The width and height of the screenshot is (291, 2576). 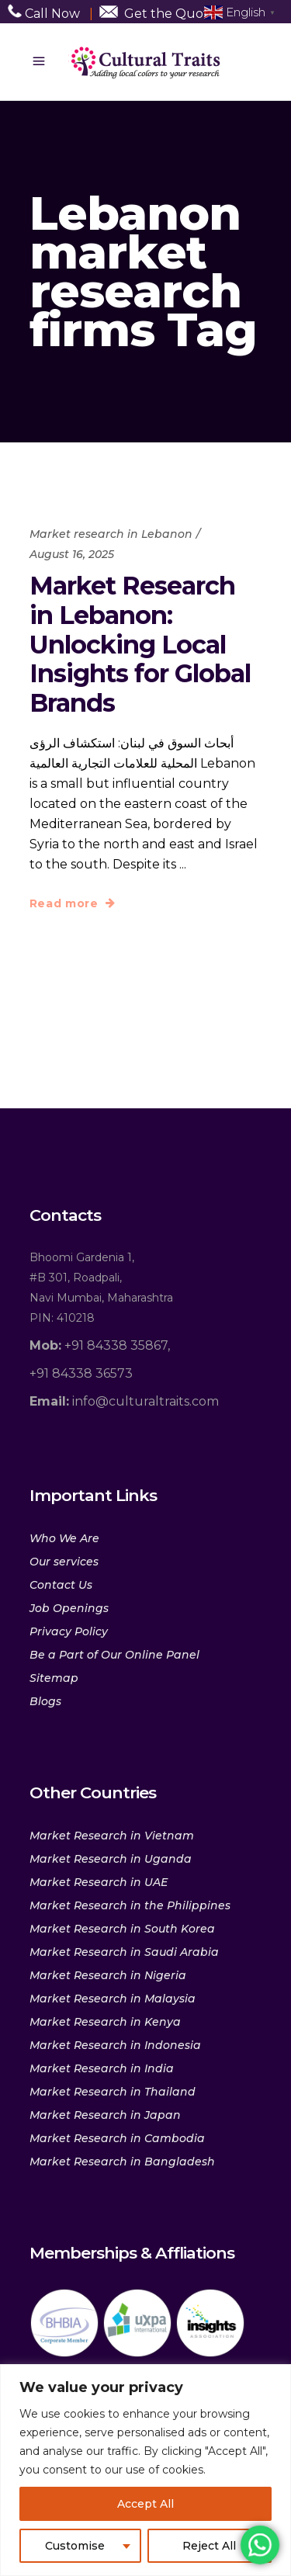 What do you see at coordinates (99, 1345) in the screenshot?
I see `+91 84338 35867,` at bounding box center [99, 1345].